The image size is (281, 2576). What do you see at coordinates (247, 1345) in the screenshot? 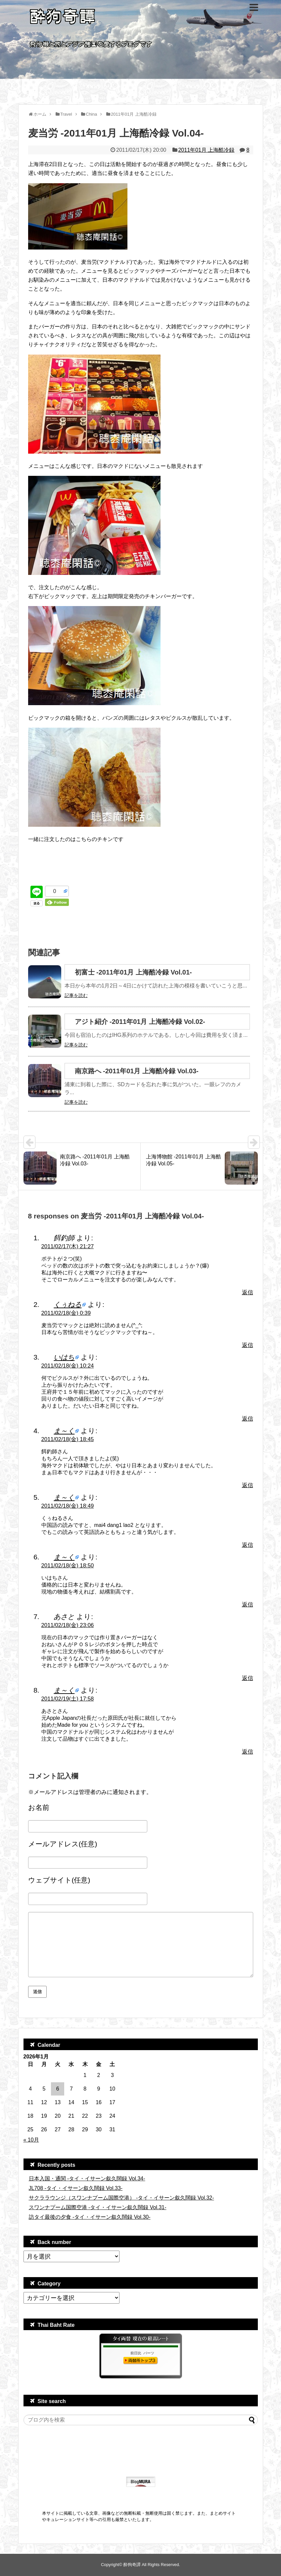
I see `返信 [くぅねる に返信]` at bounding box center [247, 1345].